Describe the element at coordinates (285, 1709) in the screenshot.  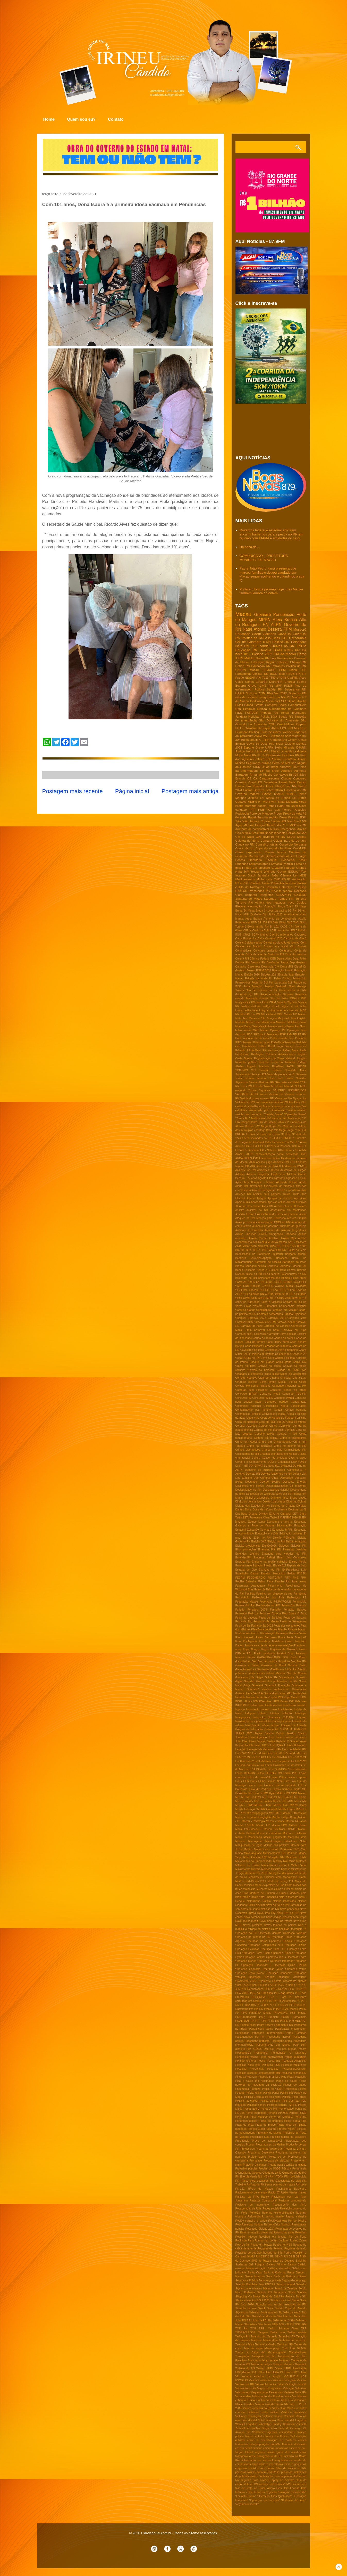
I see `Inadiplentes` at that location.